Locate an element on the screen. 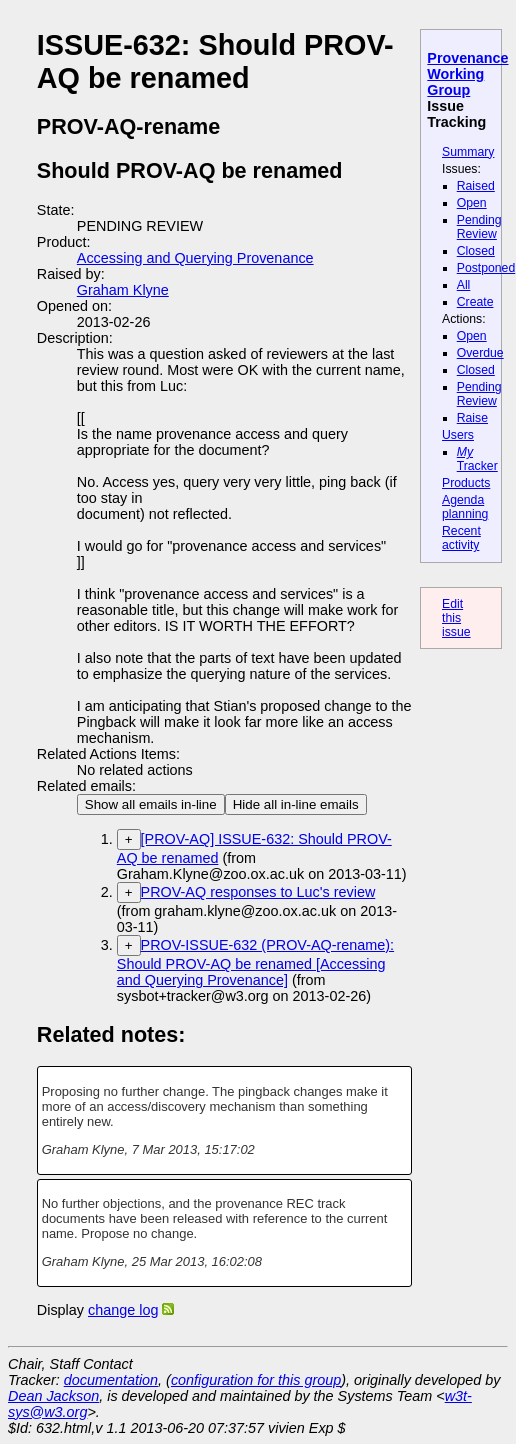 This screenshot has width=516, height=1444. PROV-AQ responses to Luc's review is located at coordinates (258, 892).